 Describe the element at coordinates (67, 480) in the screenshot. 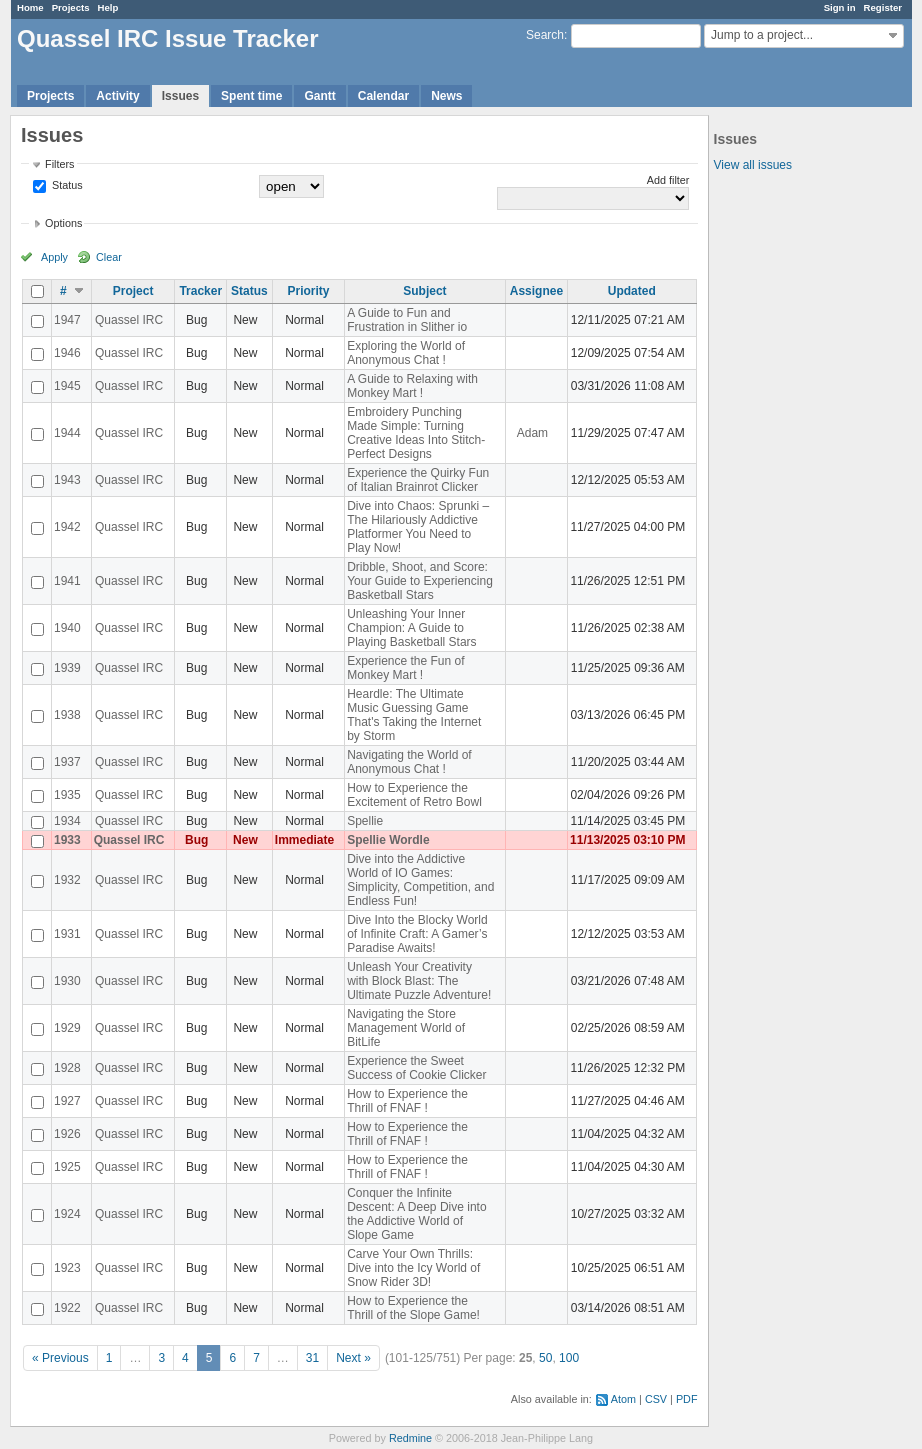

I see `1943` at that location.